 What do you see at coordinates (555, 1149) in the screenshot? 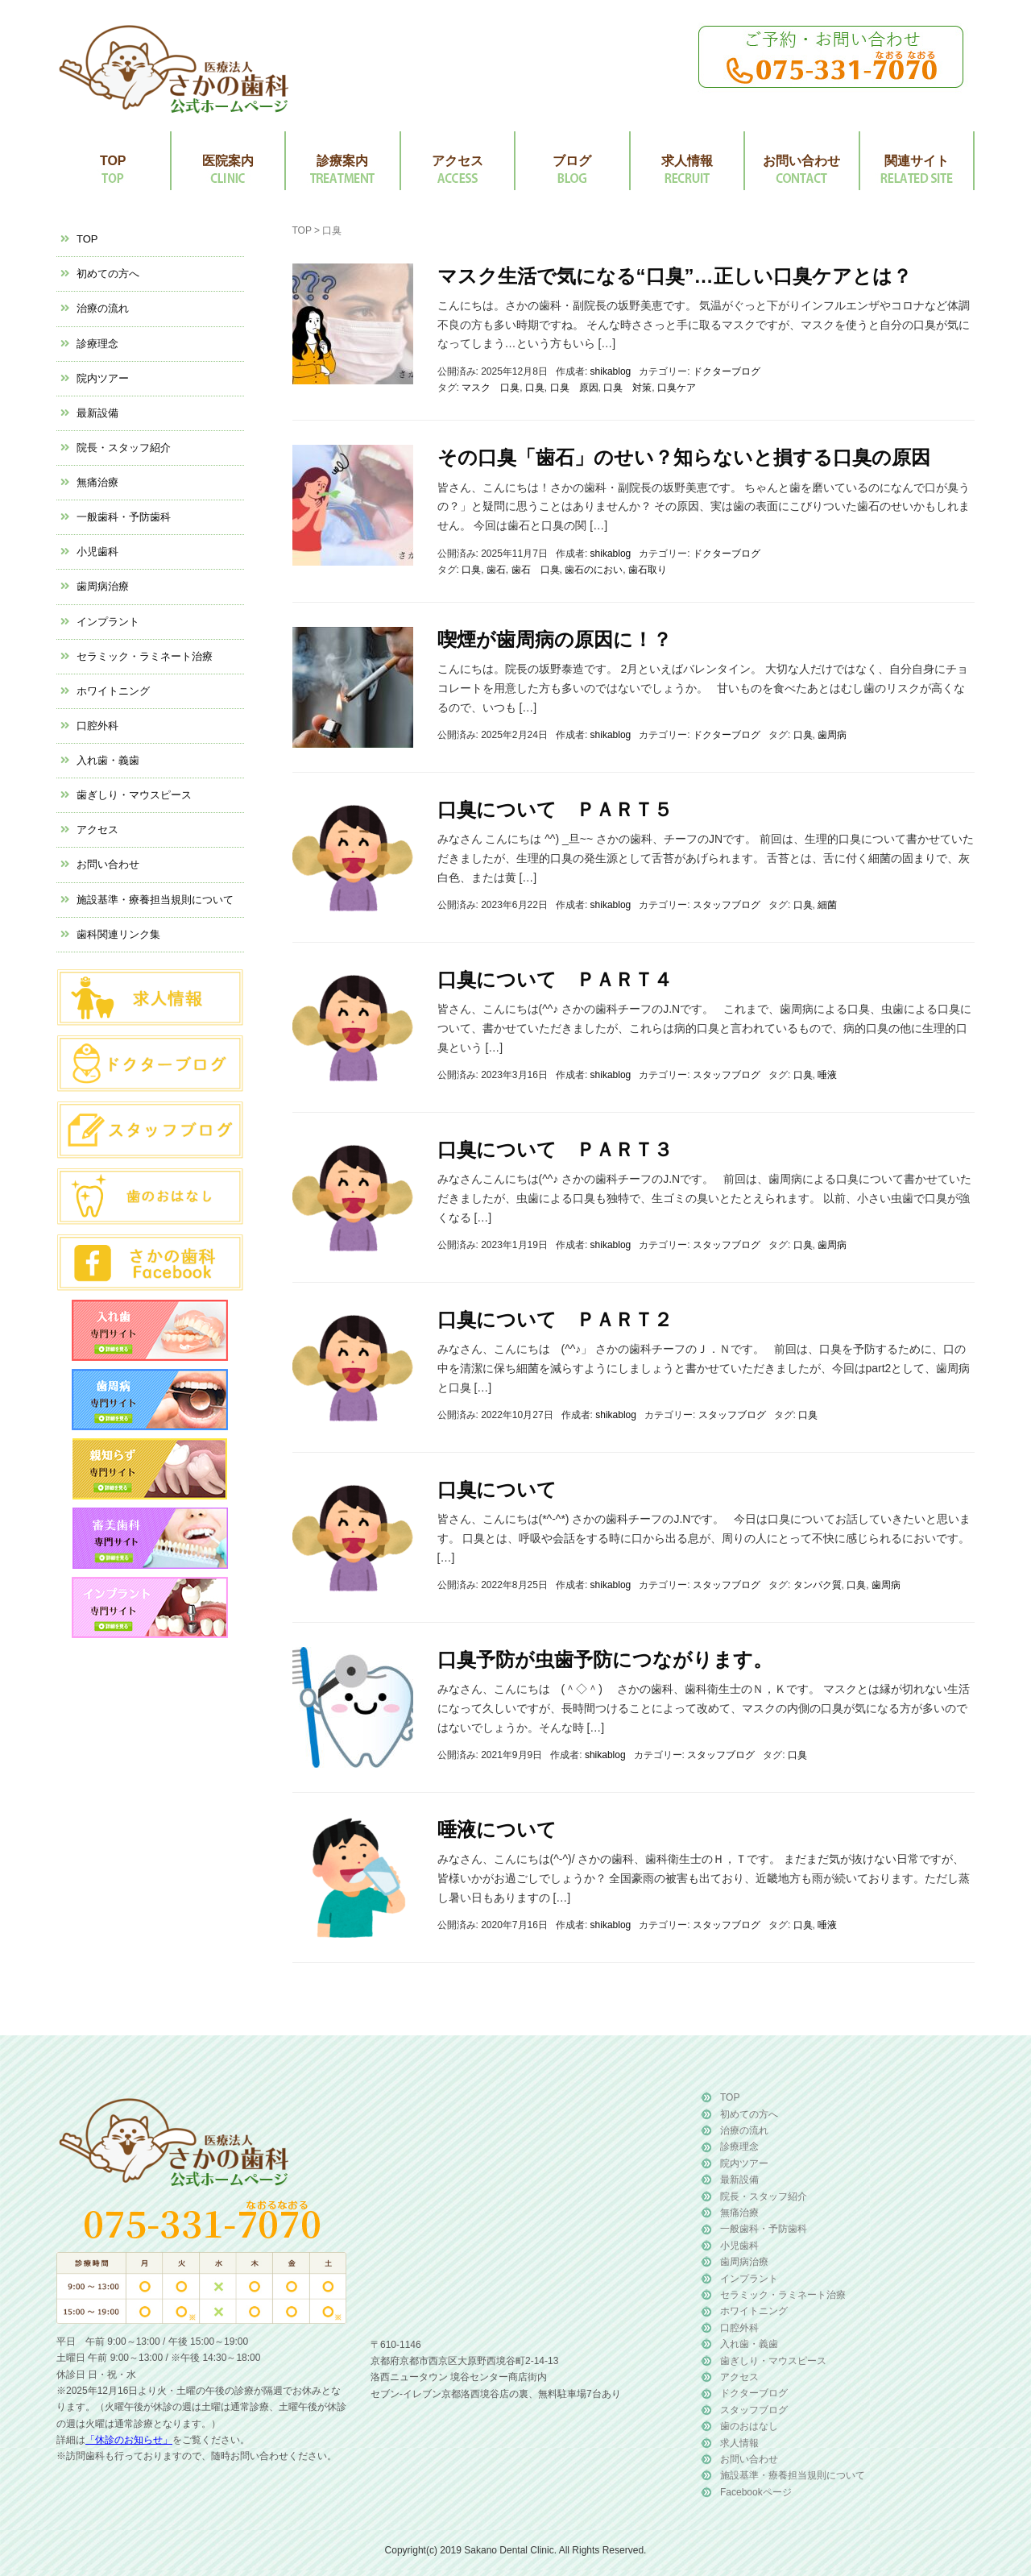
I see `口臭について ＰＡＲＴ３` at bounding box center [555, 1149].